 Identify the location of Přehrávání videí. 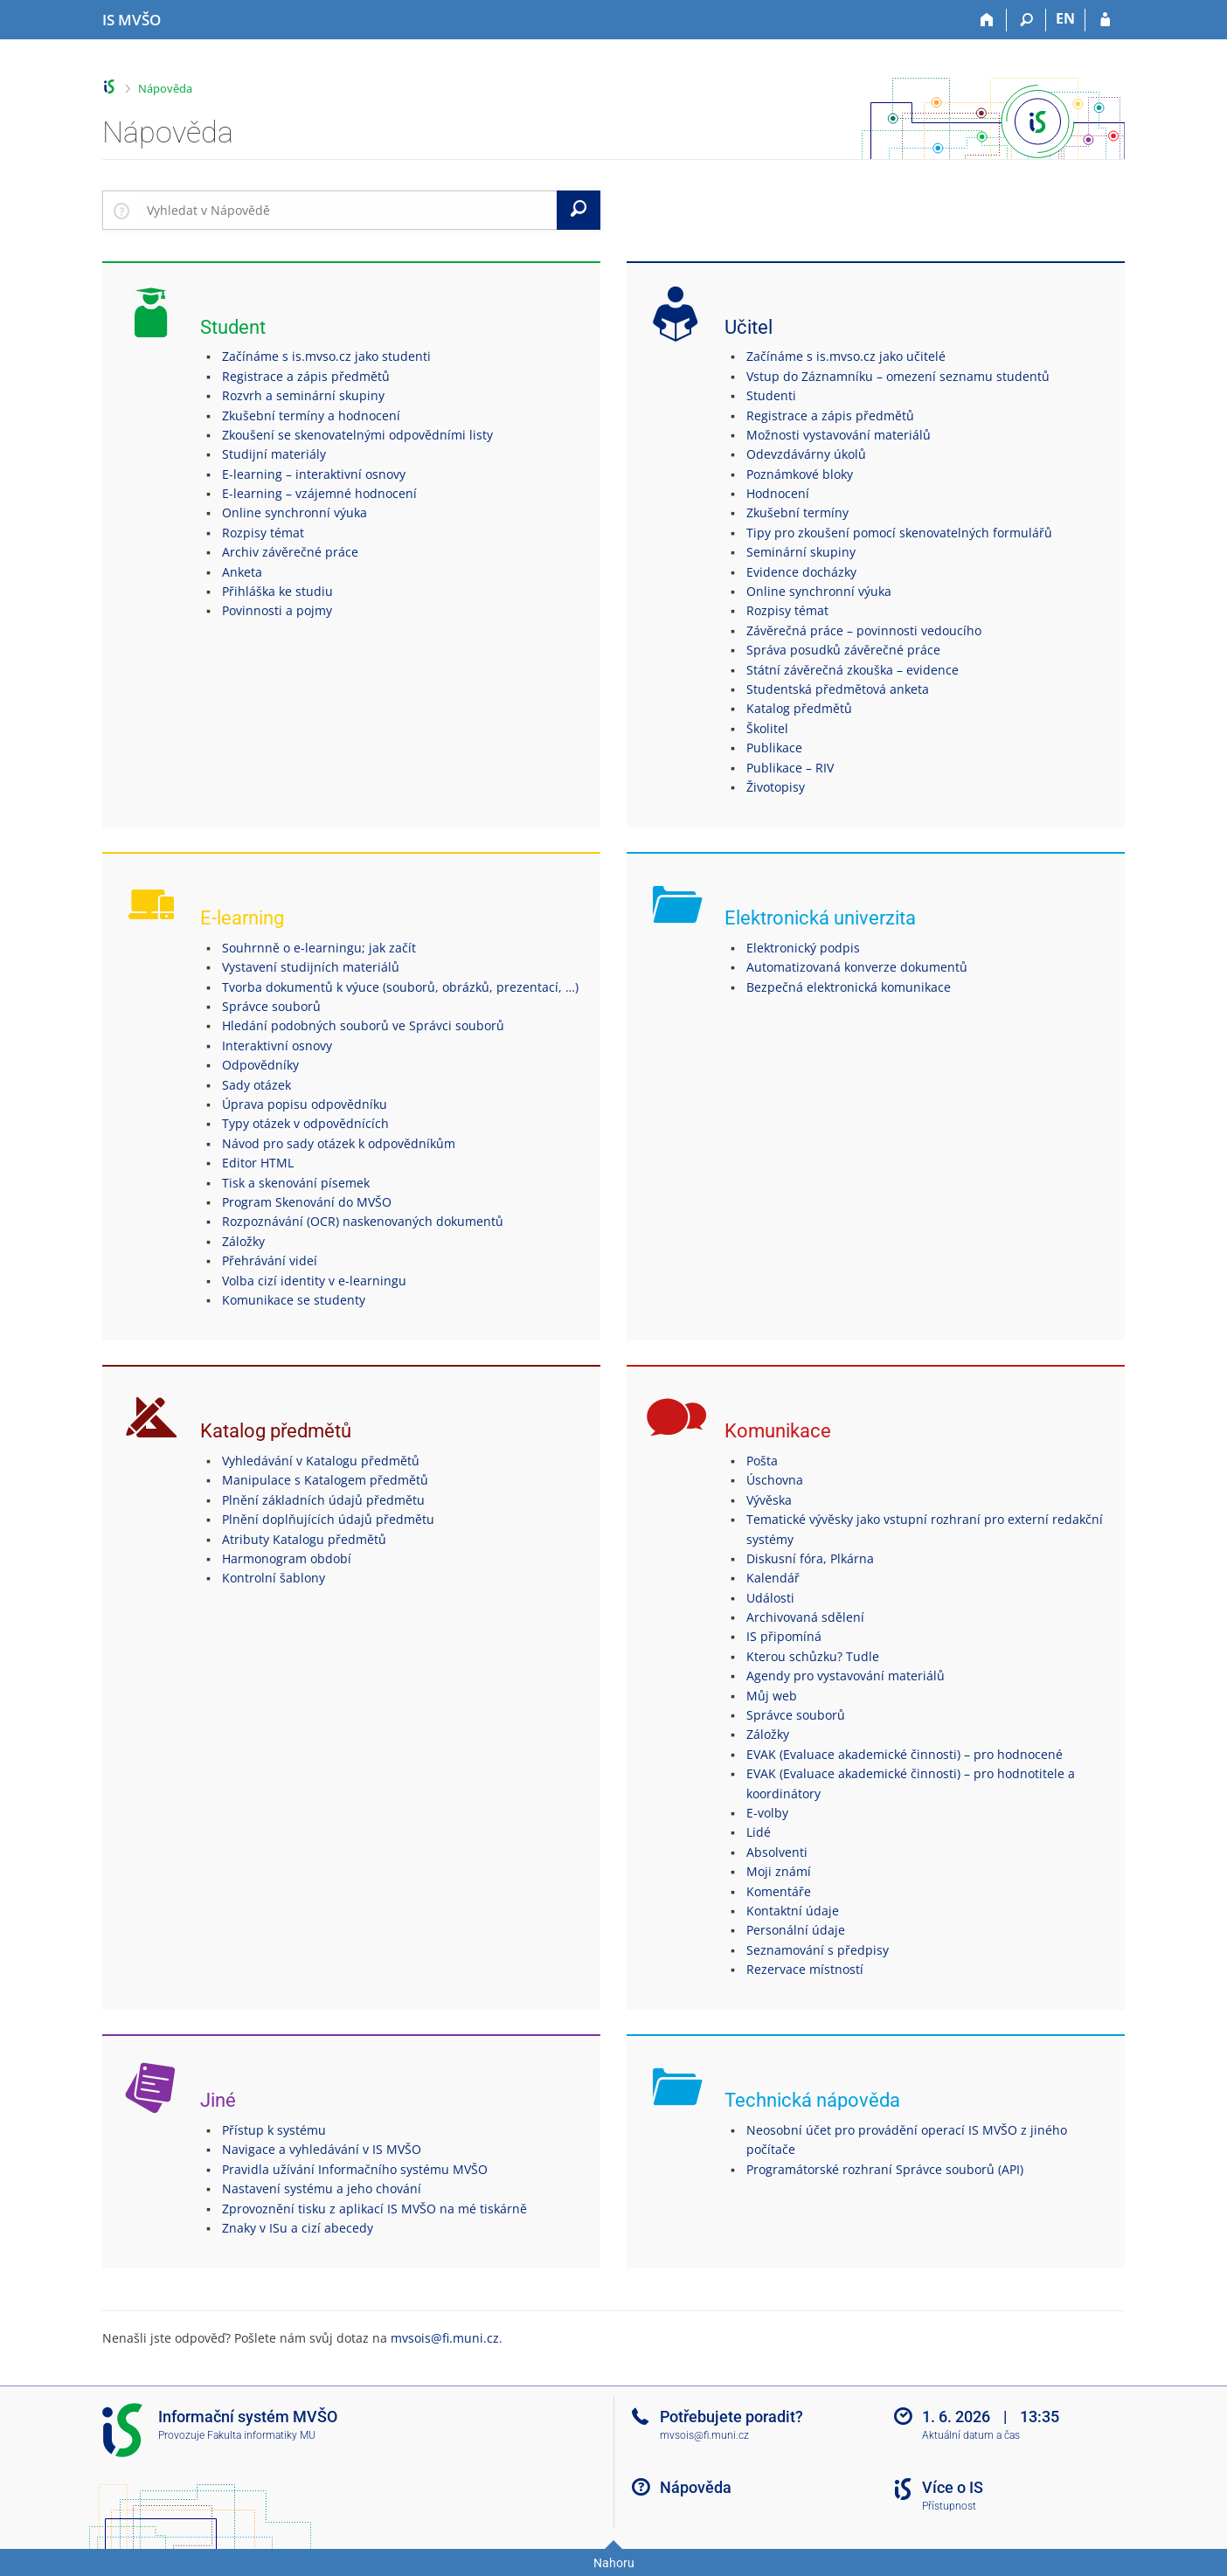
(269, 1260).